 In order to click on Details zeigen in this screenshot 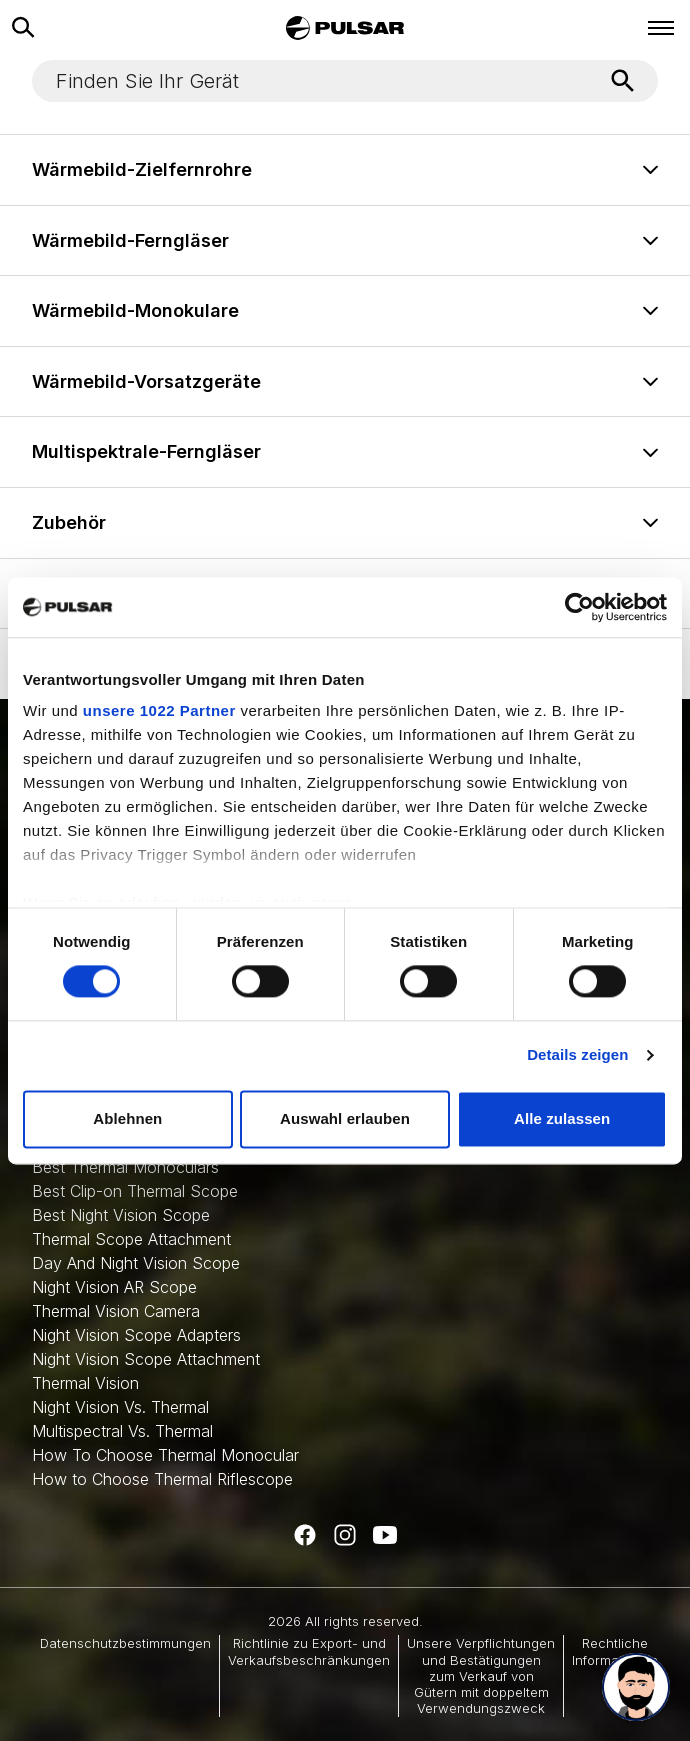, I will do `click(577, 1055)`.